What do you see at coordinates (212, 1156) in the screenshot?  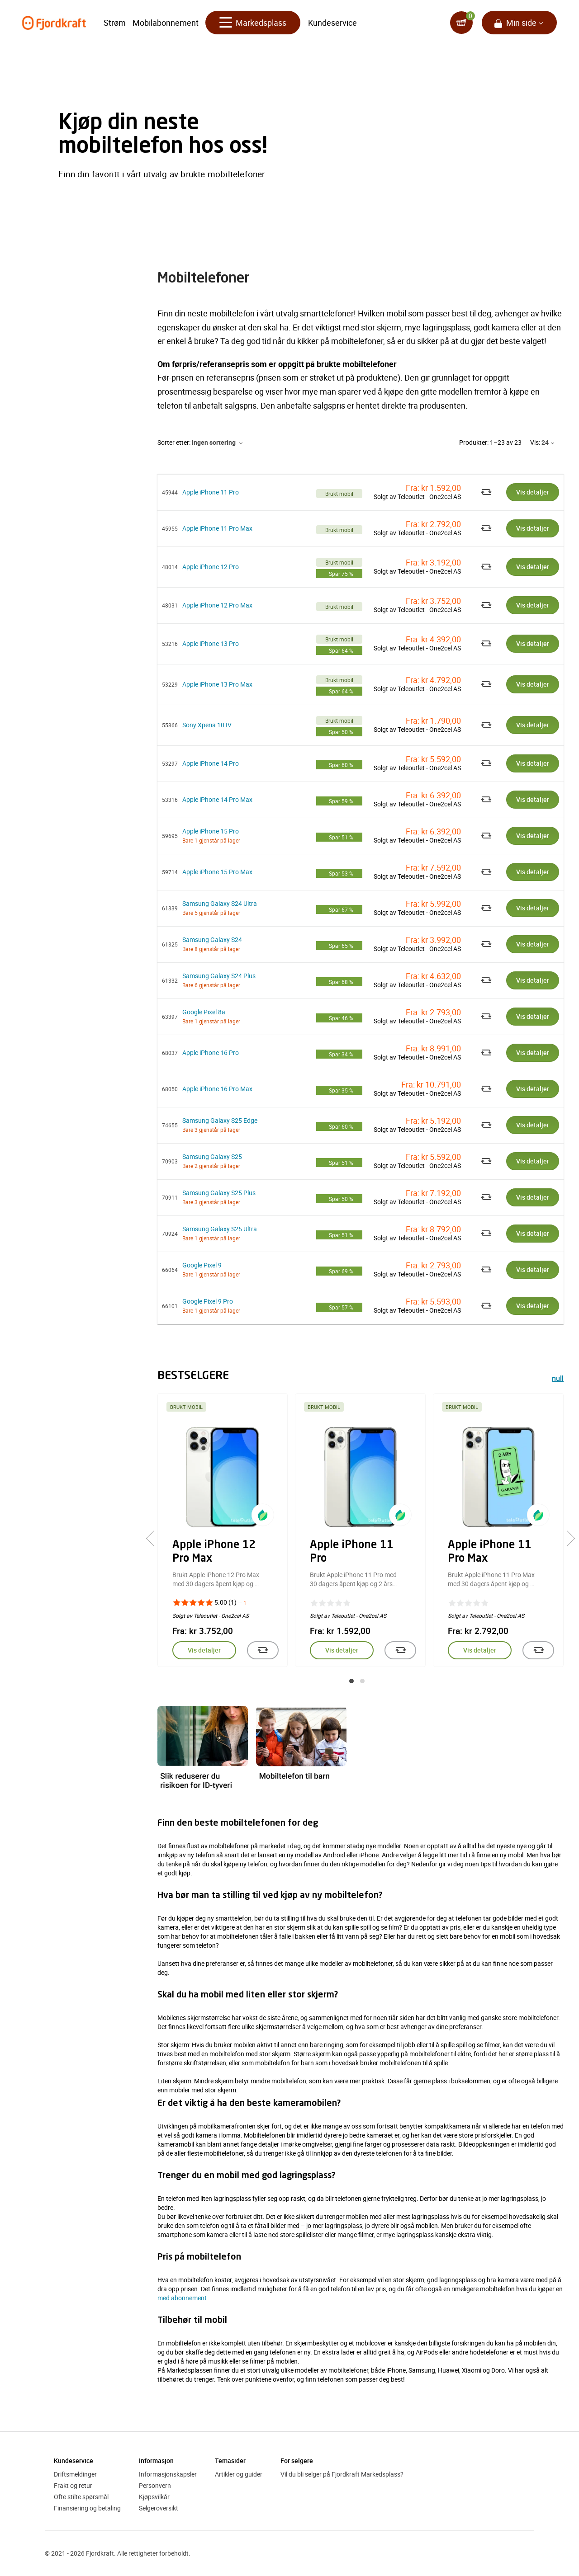 I see `Samsung Galaxy S25` at bounding box center [212, 1156].